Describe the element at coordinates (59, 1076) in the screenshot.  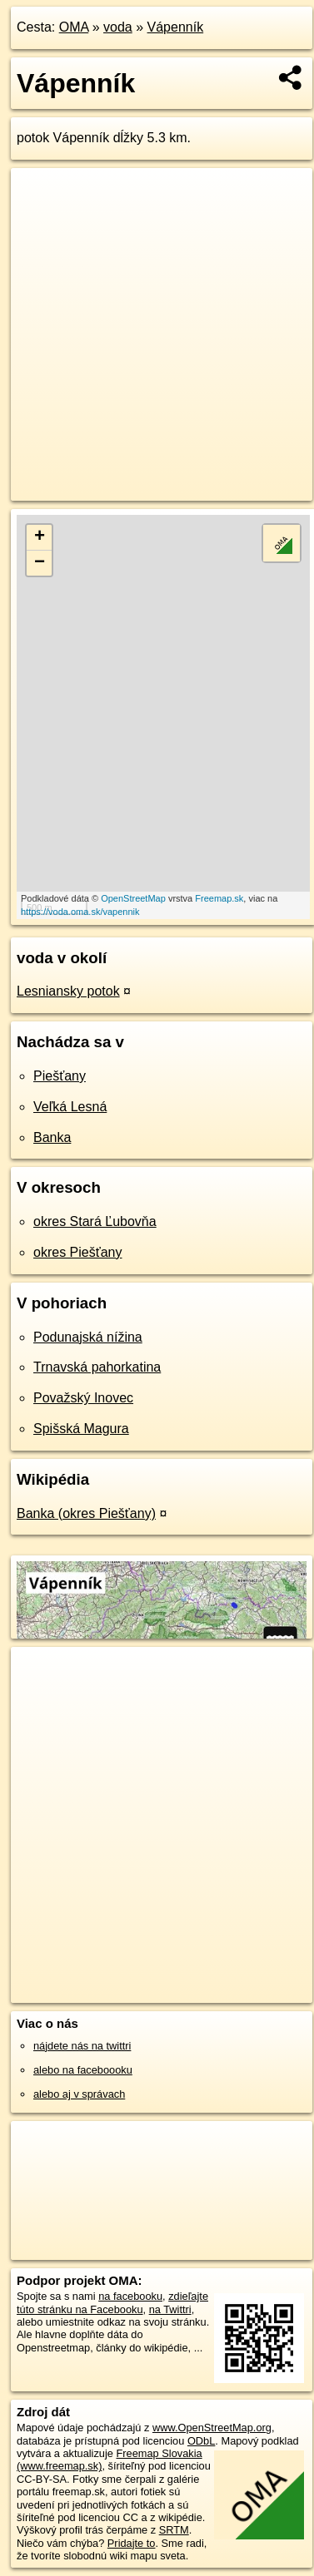
I see `Piešťany` at that location.